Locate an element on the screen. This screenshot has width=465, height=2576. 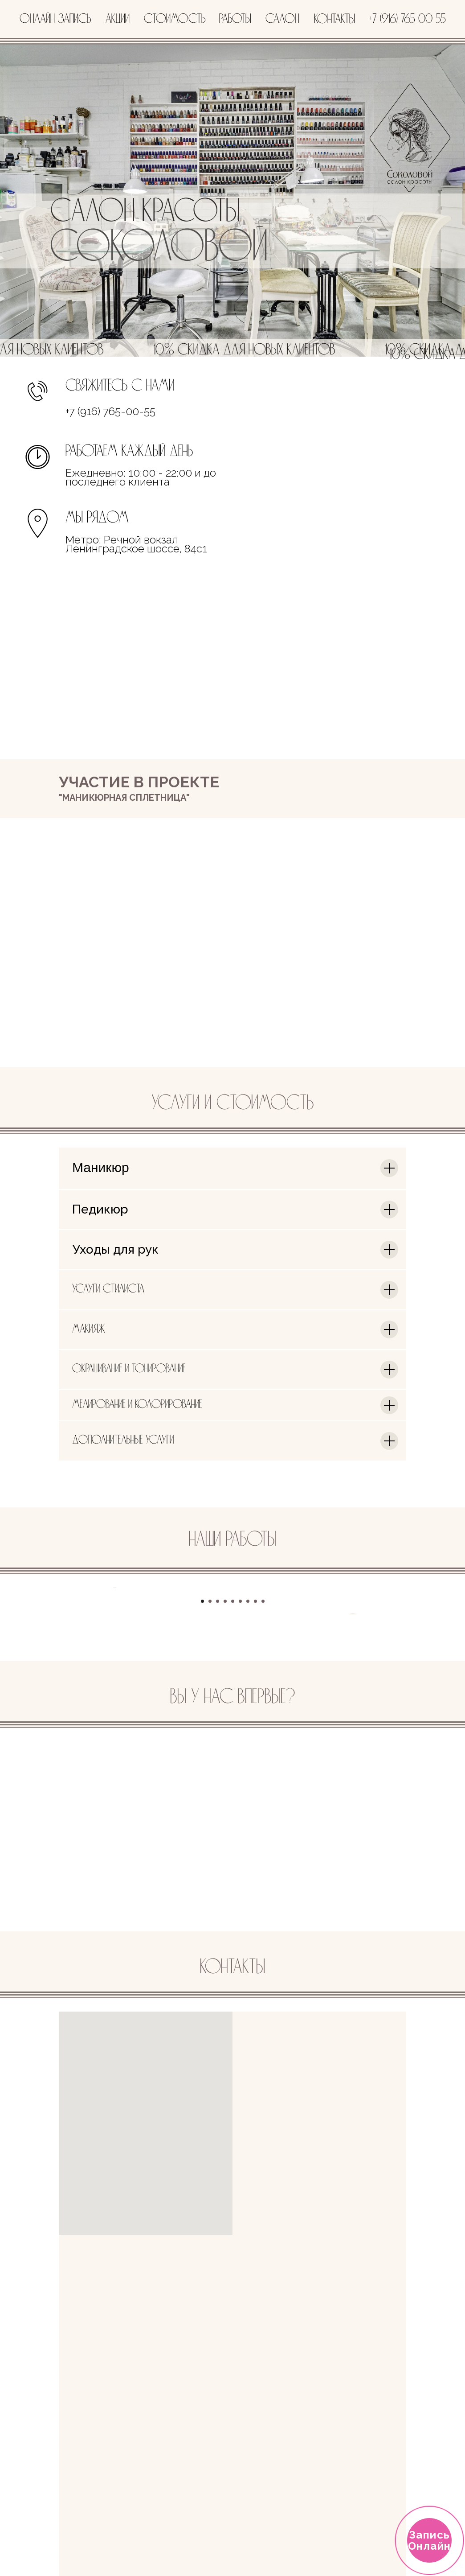
[Следующий слайд] is located at coordinates (353, 1679).